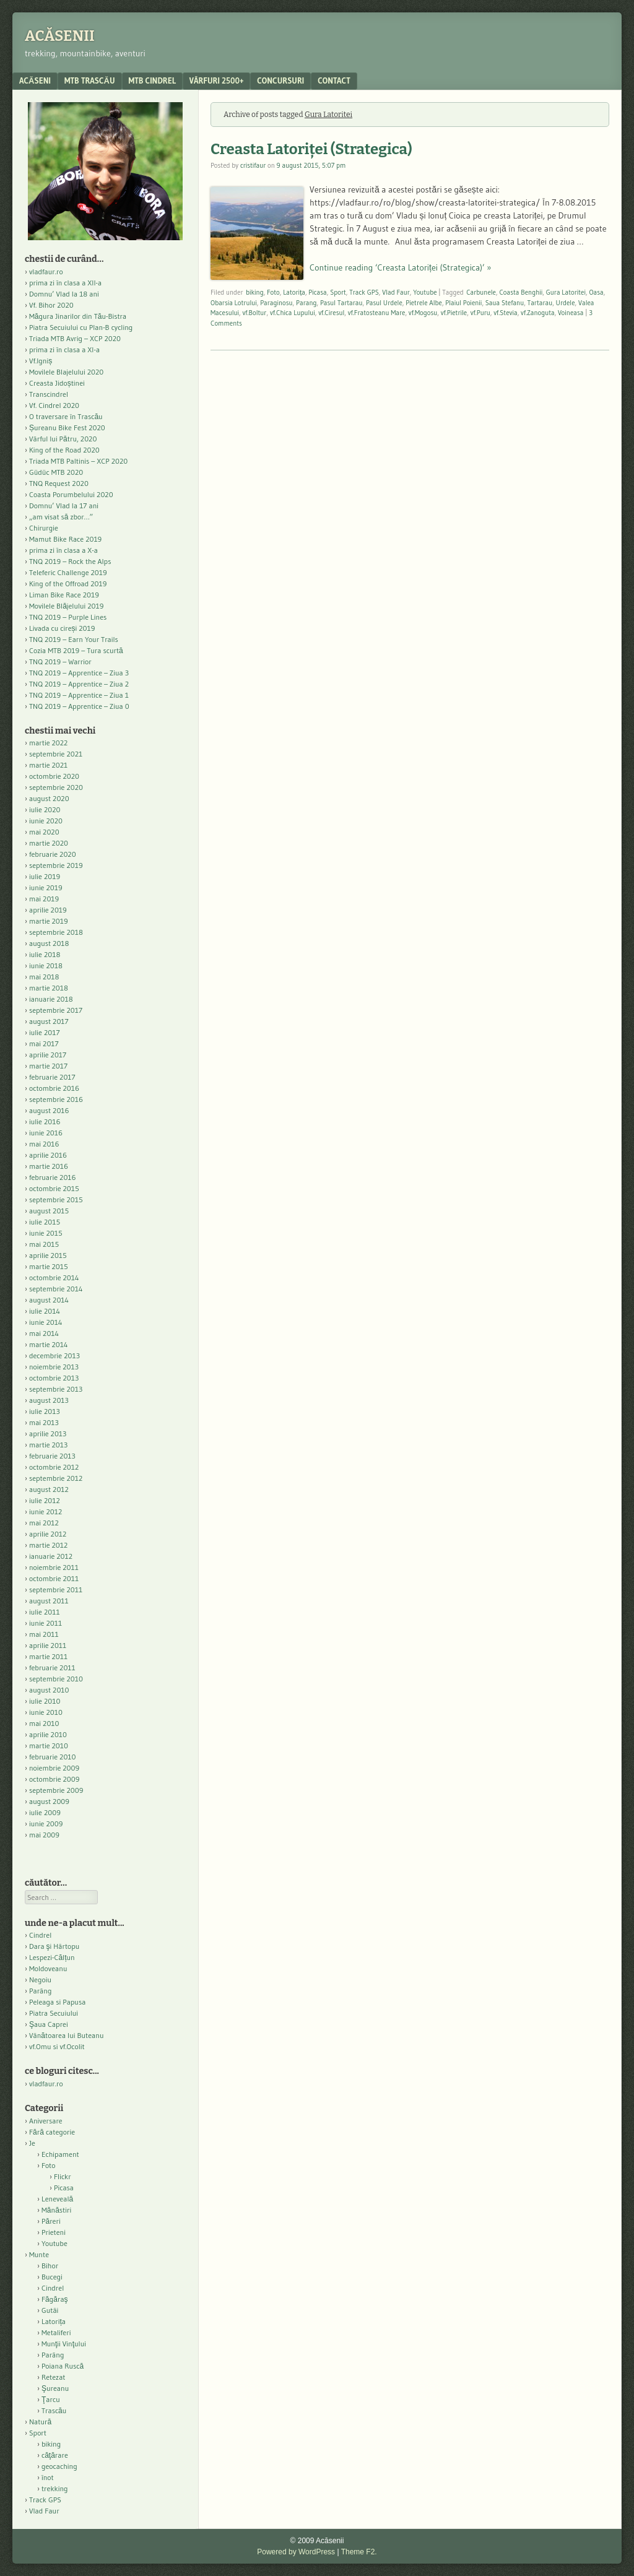 The height and width of the screenshot is (2576, 634). I want to click on Plaiul Poienii, so click(463, 302).